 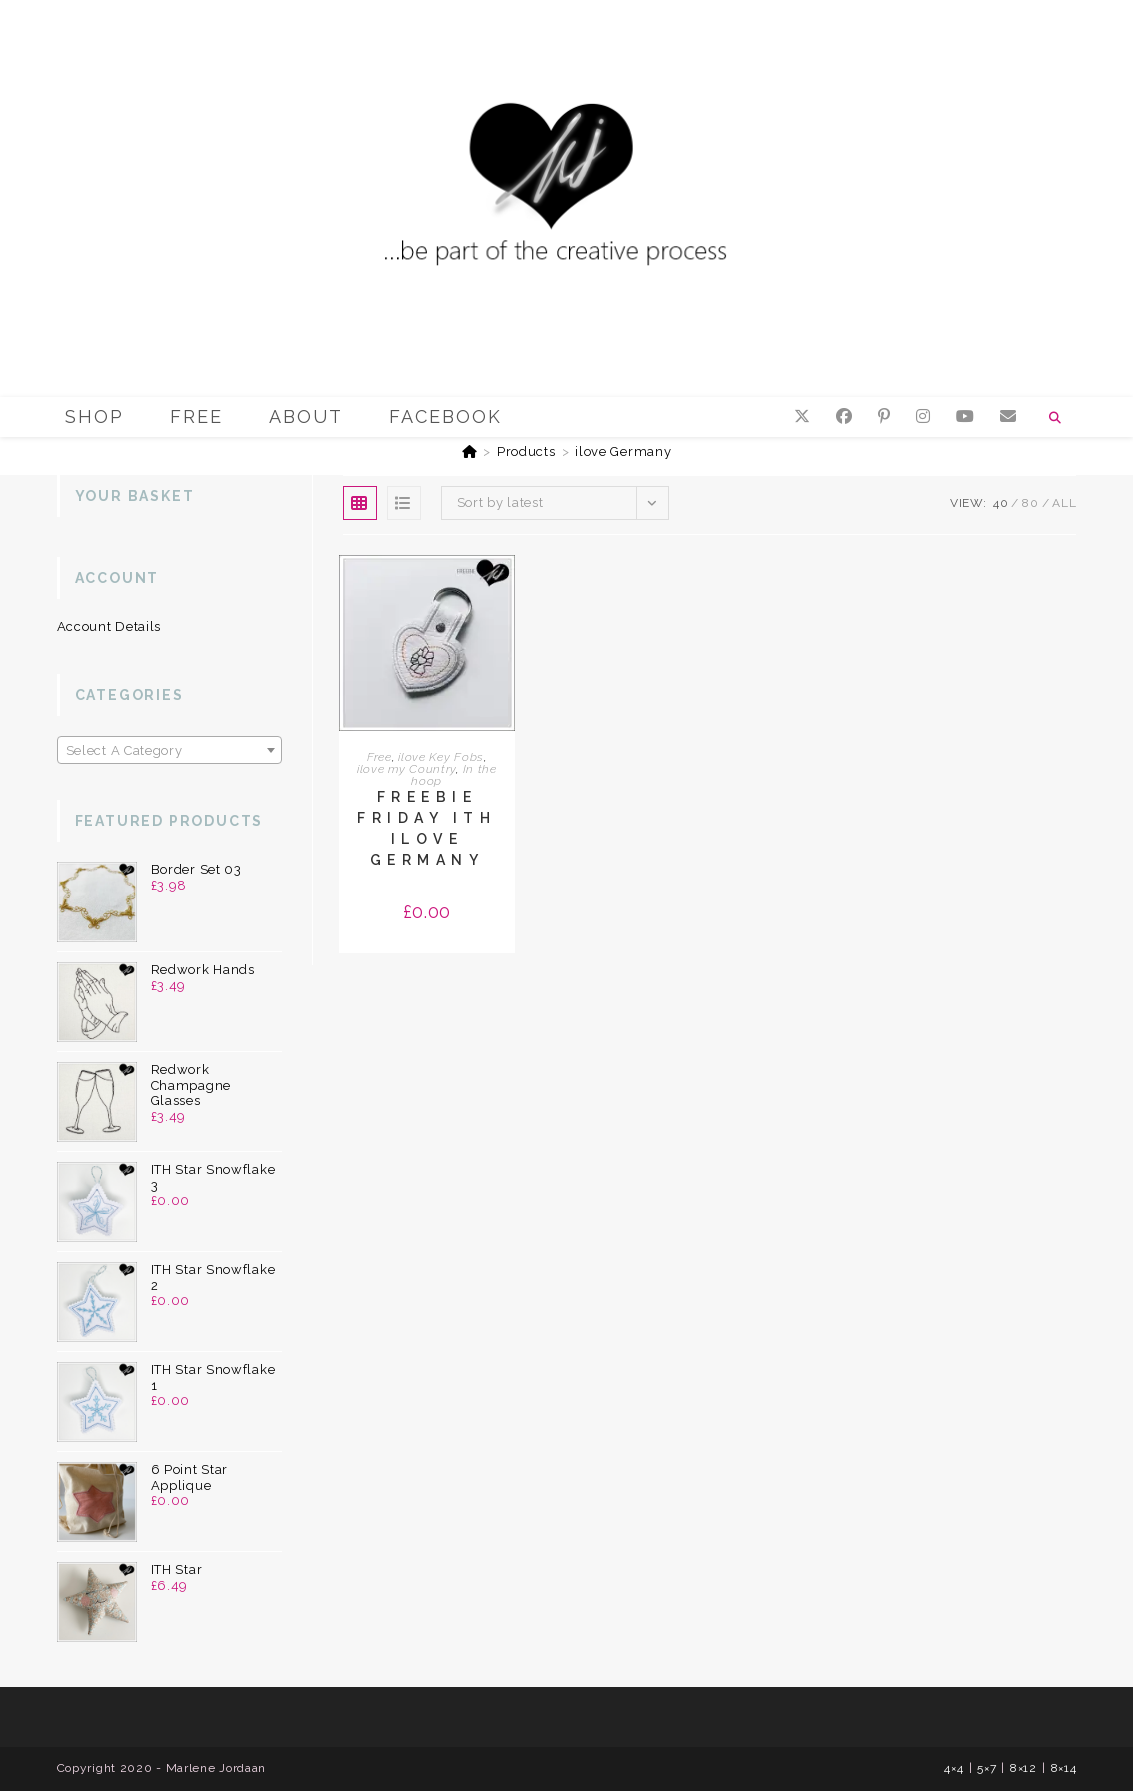 I want to click on 5×7, so click(x=986, y=1768).